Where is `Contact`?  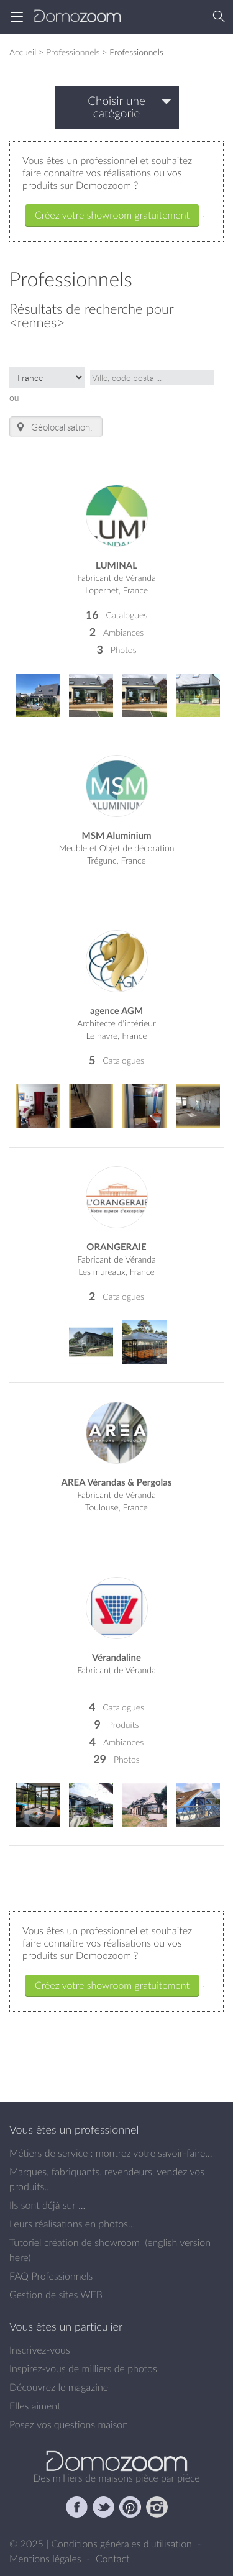
Contact is located at coordinates (113, 2558).